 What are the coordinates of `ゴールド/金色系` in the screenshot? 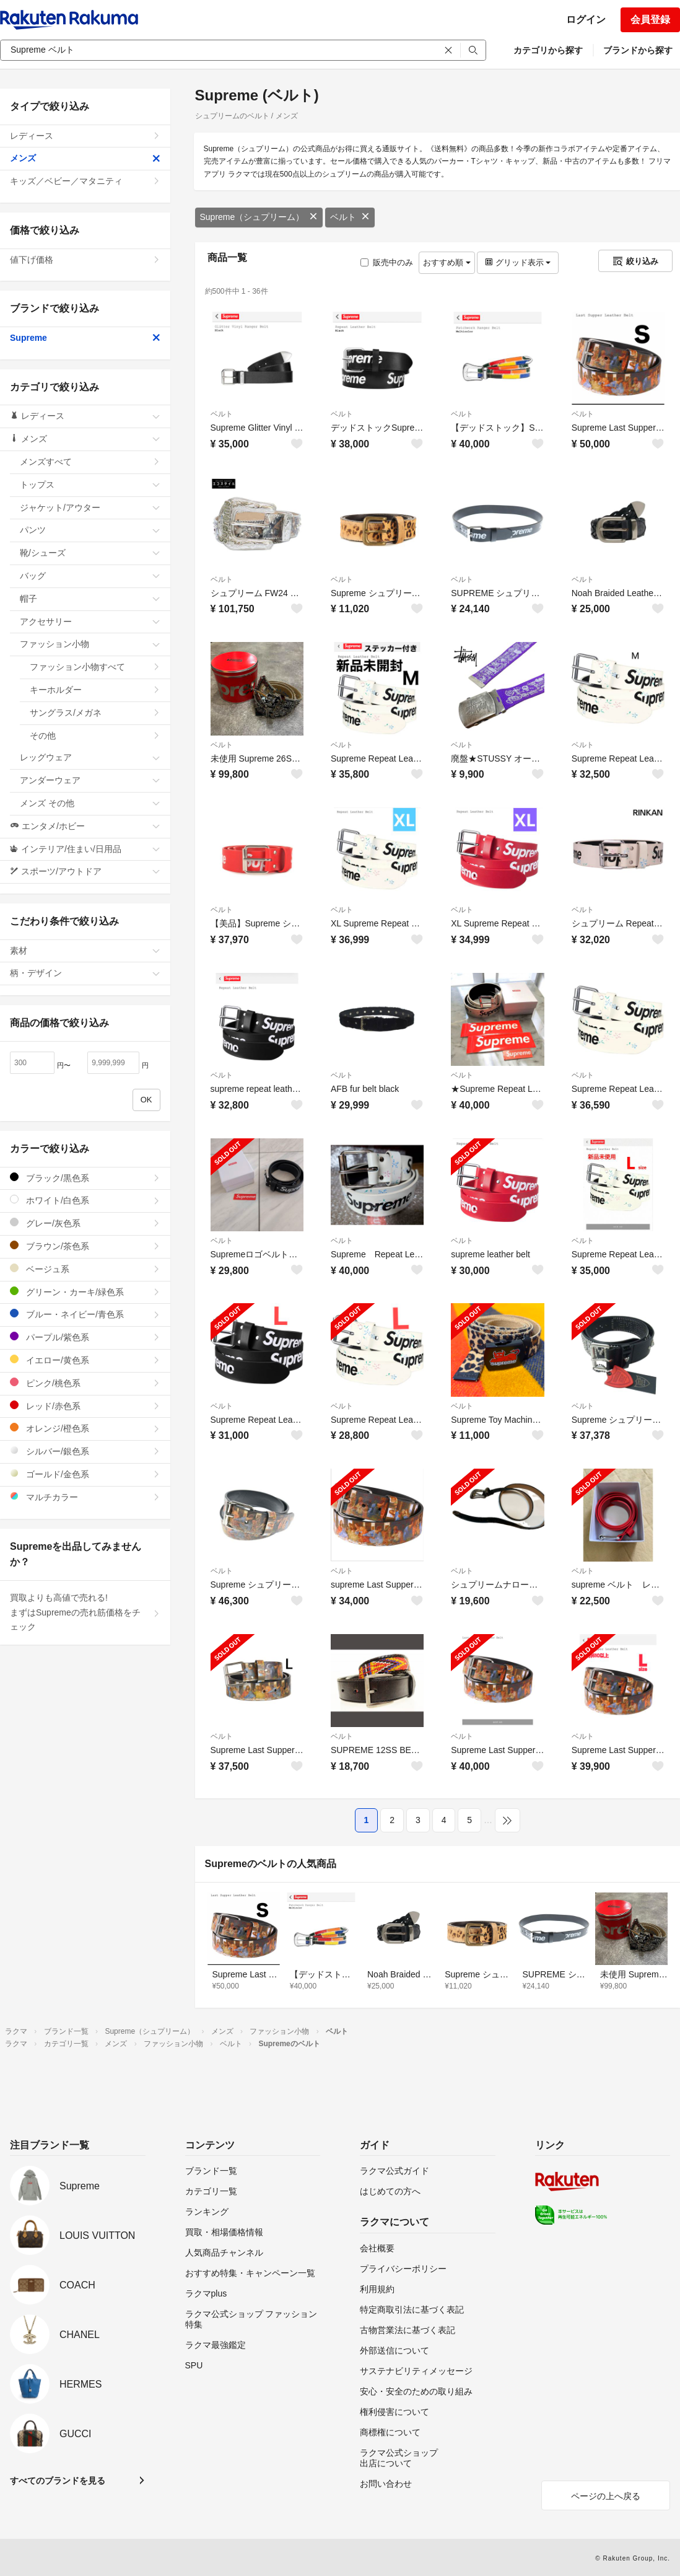 It's located at (85, 1474).